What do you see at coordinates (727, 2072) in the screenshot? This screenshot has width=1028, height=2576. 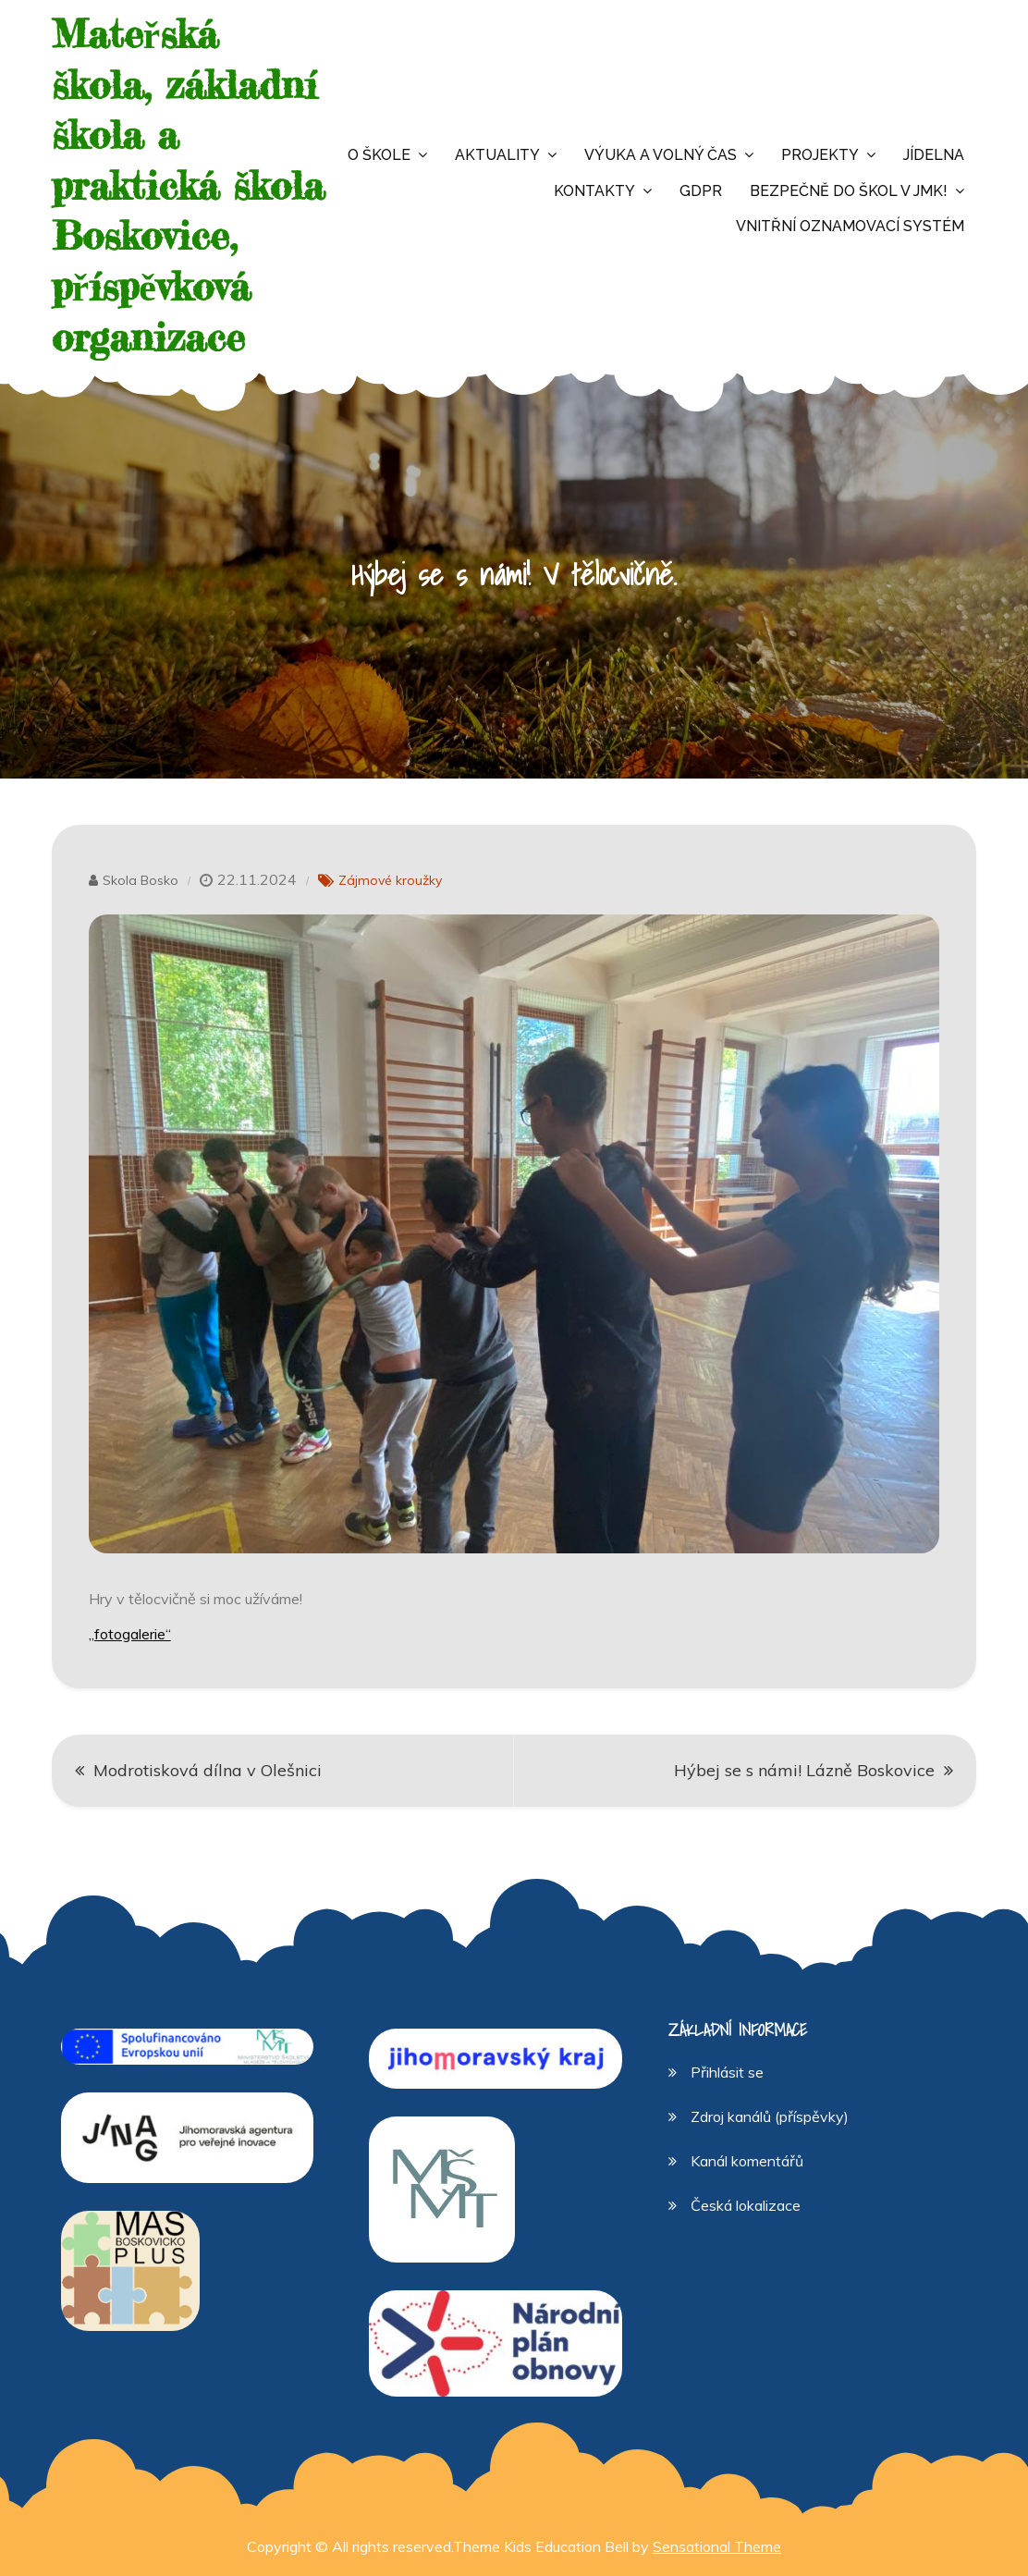 I see `Přihlásit se` at bounding box center [727, 2072].